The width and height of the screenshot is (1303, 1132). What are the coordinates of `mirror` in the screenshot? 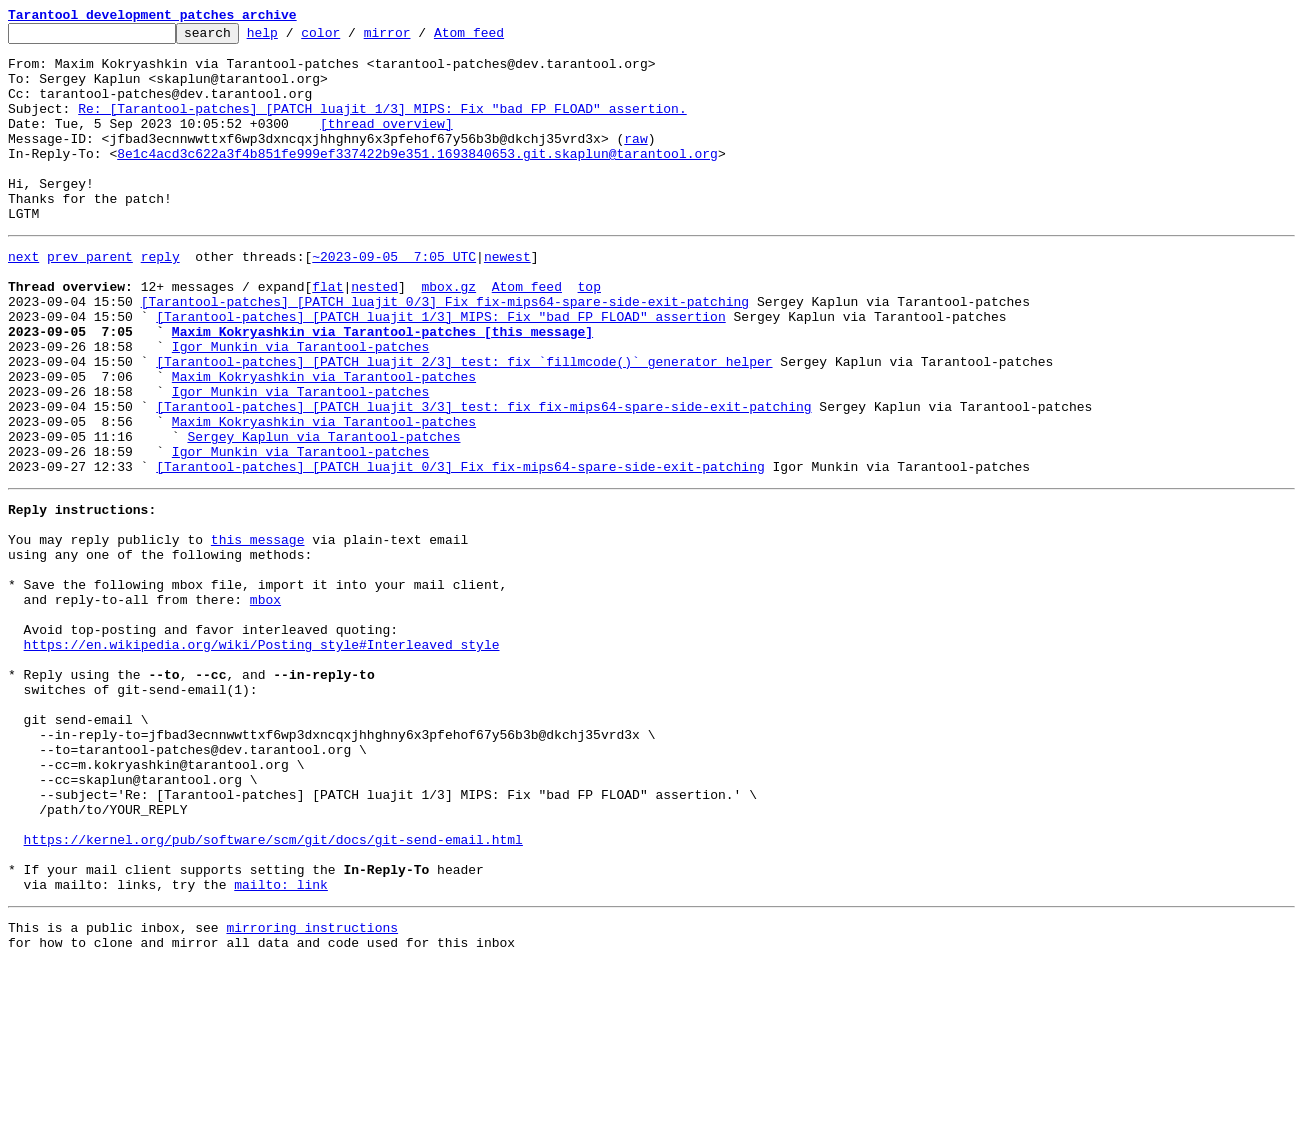 It's located at (418, 38).